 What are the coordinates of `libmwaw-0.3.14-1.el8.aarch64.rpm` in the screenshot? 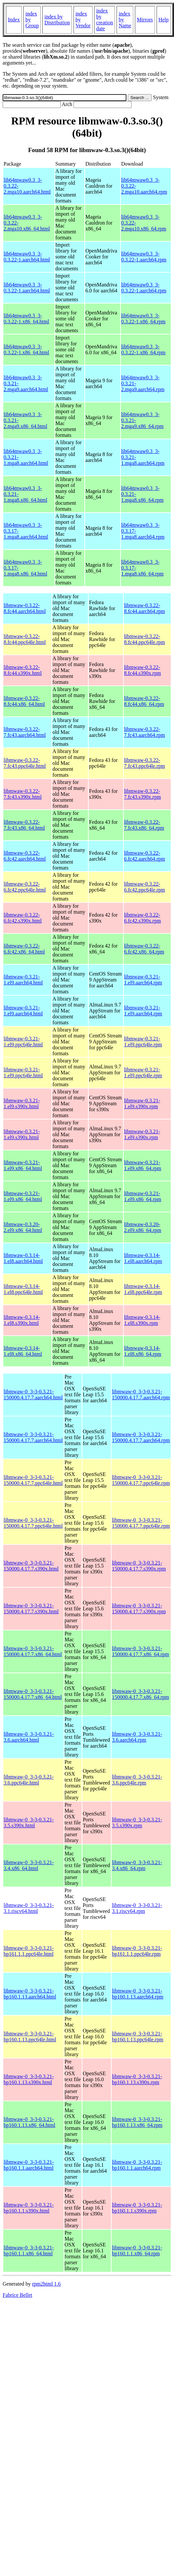 It's located at (143, 1258).